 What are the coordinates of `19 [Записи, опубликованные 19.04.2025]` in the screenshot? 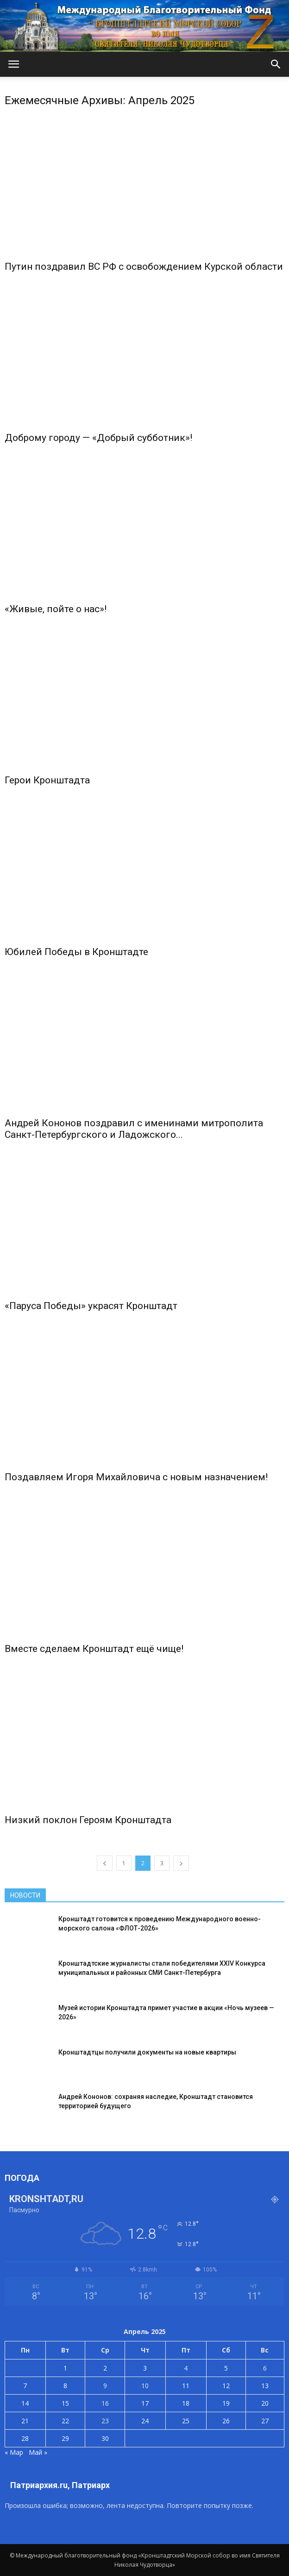 It's located at (226, 2403).